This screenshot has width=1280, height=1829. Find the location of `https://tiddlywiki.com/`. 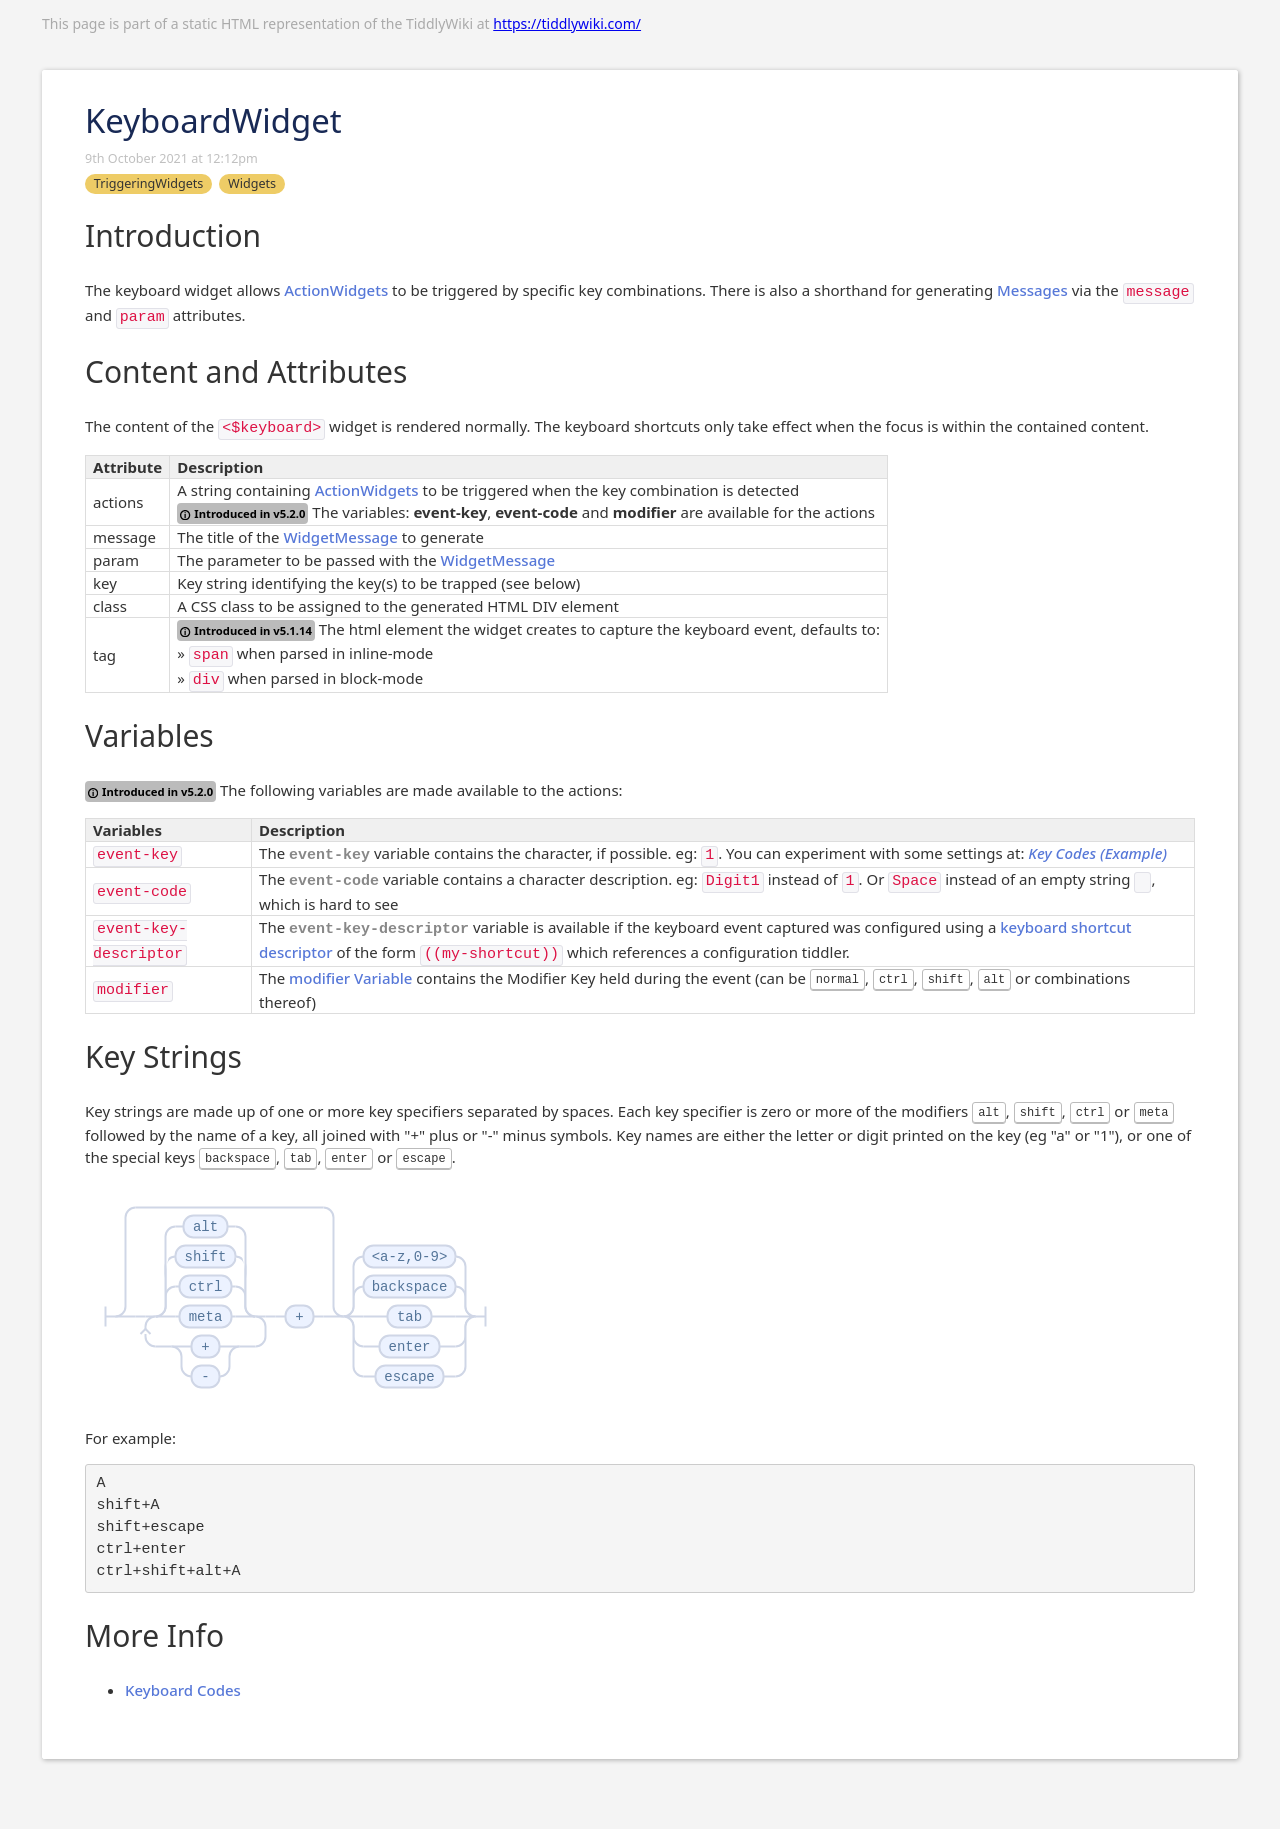

https://tiddlywiki.com/ is located at coordinates (567, 23).